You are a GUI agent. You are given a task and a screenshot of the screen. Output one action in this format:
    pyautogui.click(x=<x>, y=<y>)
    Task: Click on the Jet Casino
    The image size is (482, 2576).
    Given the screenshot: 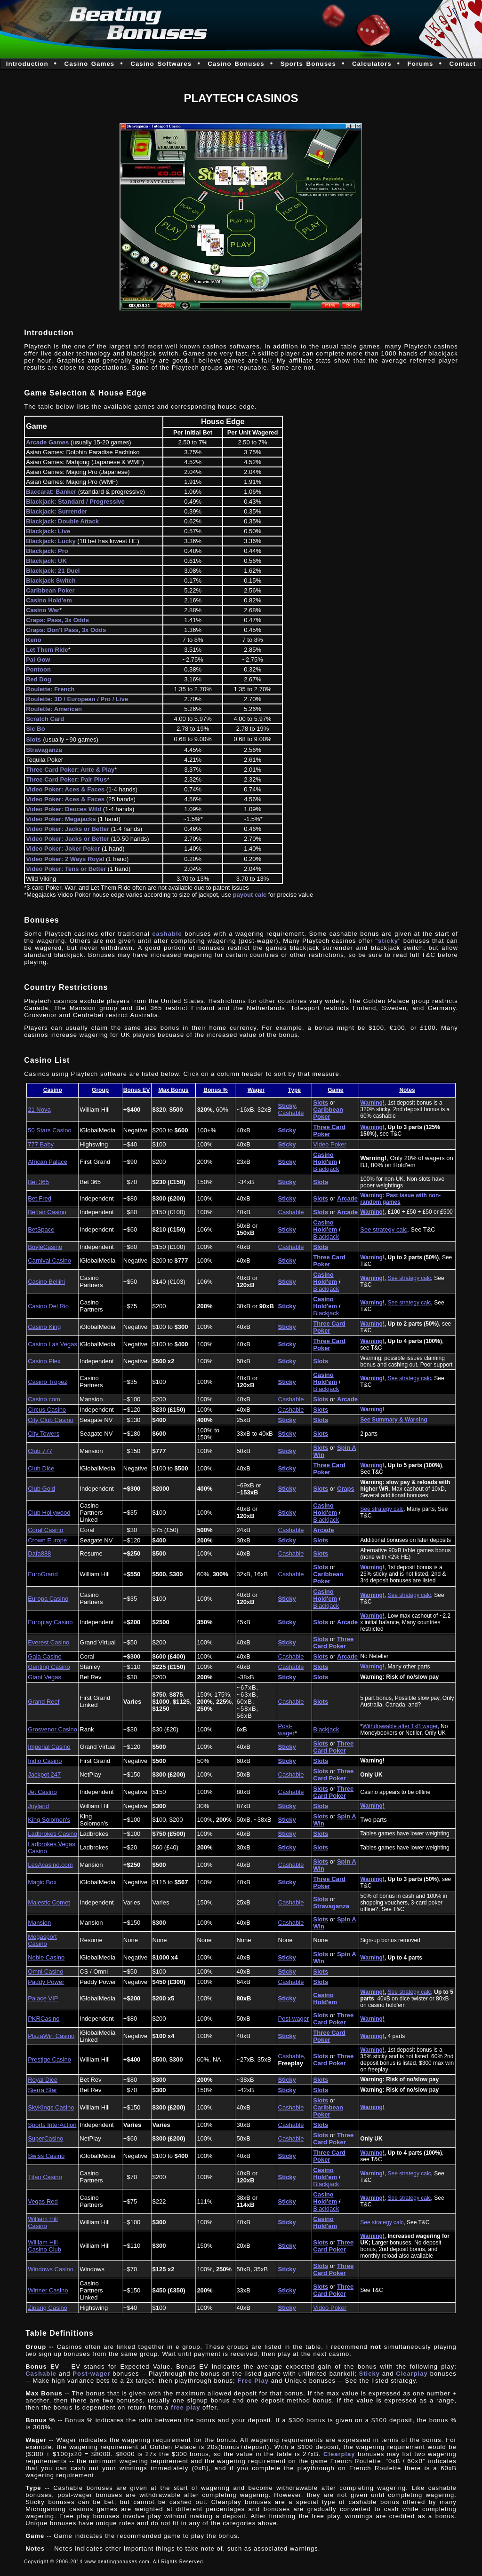 What is the action you would take?
    pyautogui.click(x=42, y=1791)
    